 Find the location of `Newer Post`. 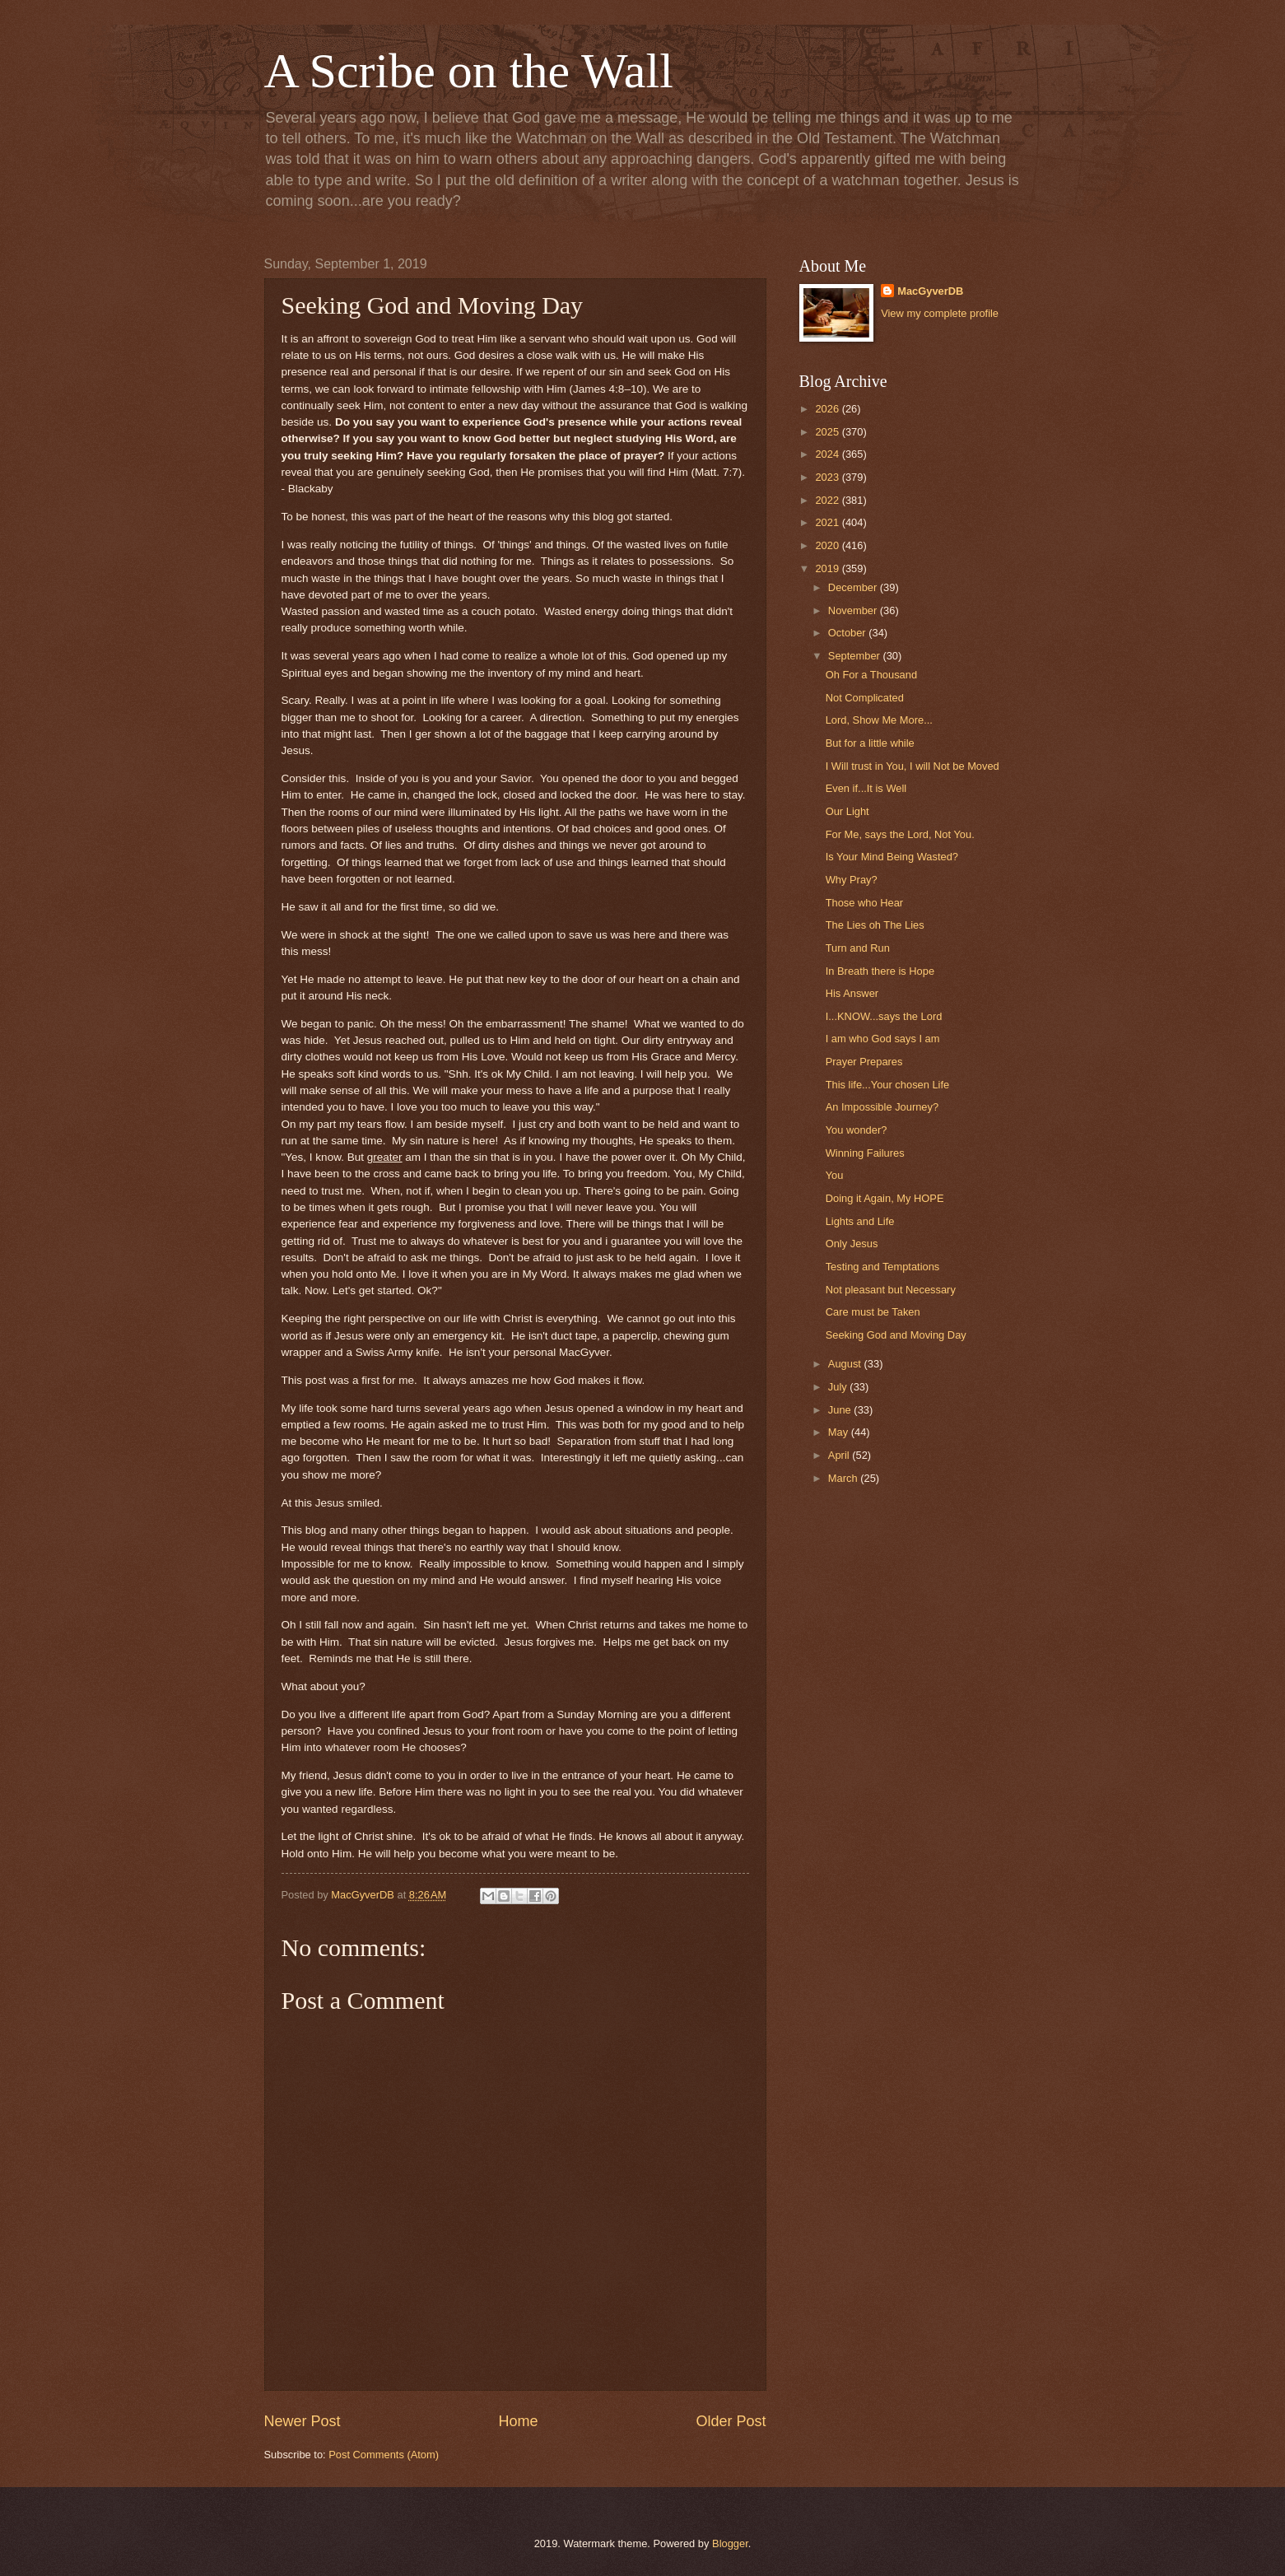

Newer Post is located at coordinates (302, 2421).